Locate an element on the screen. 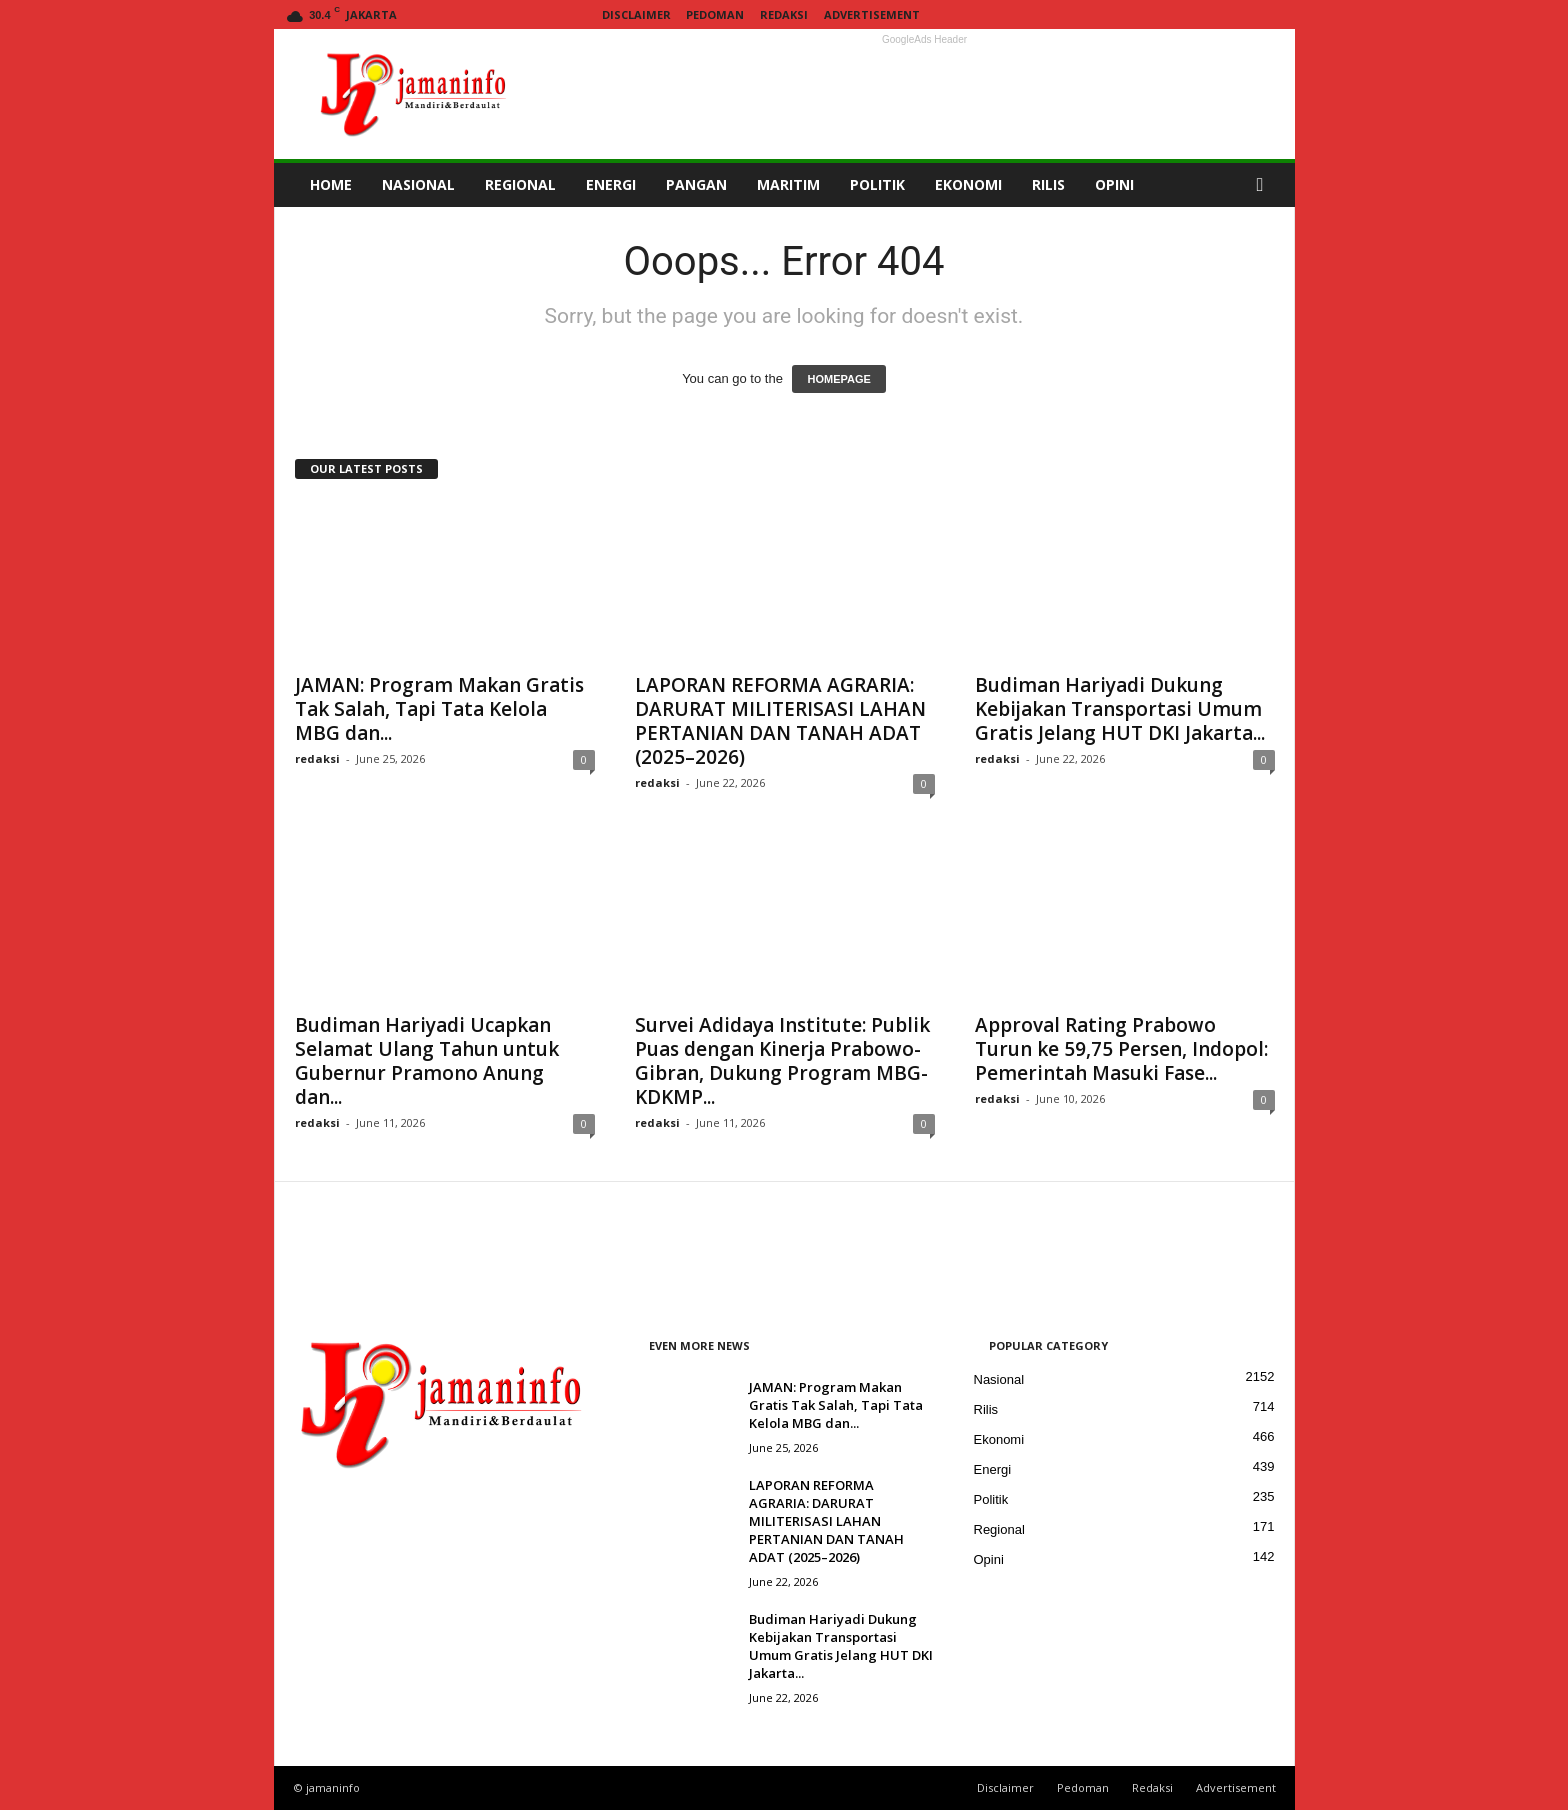  REGIONAL is located at coordinates (520, 184).